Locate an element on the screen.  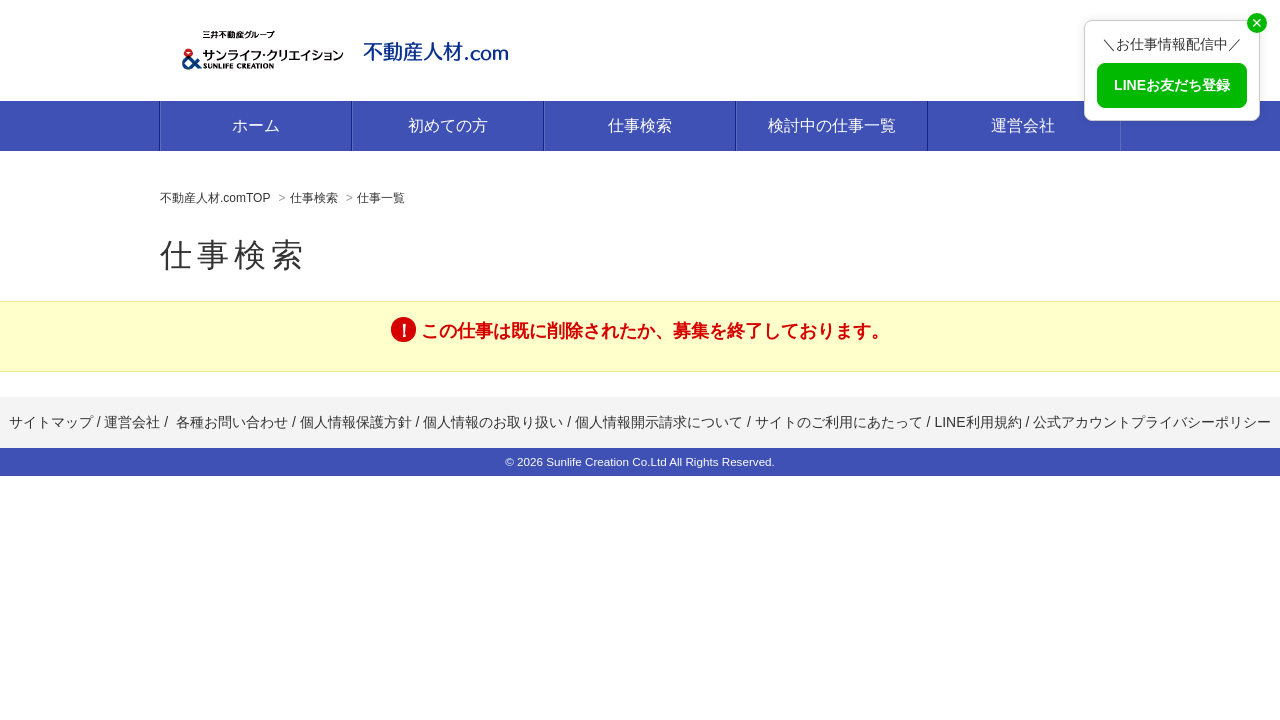
検討中の仕事一覧 is located at coordinates (832, 125).